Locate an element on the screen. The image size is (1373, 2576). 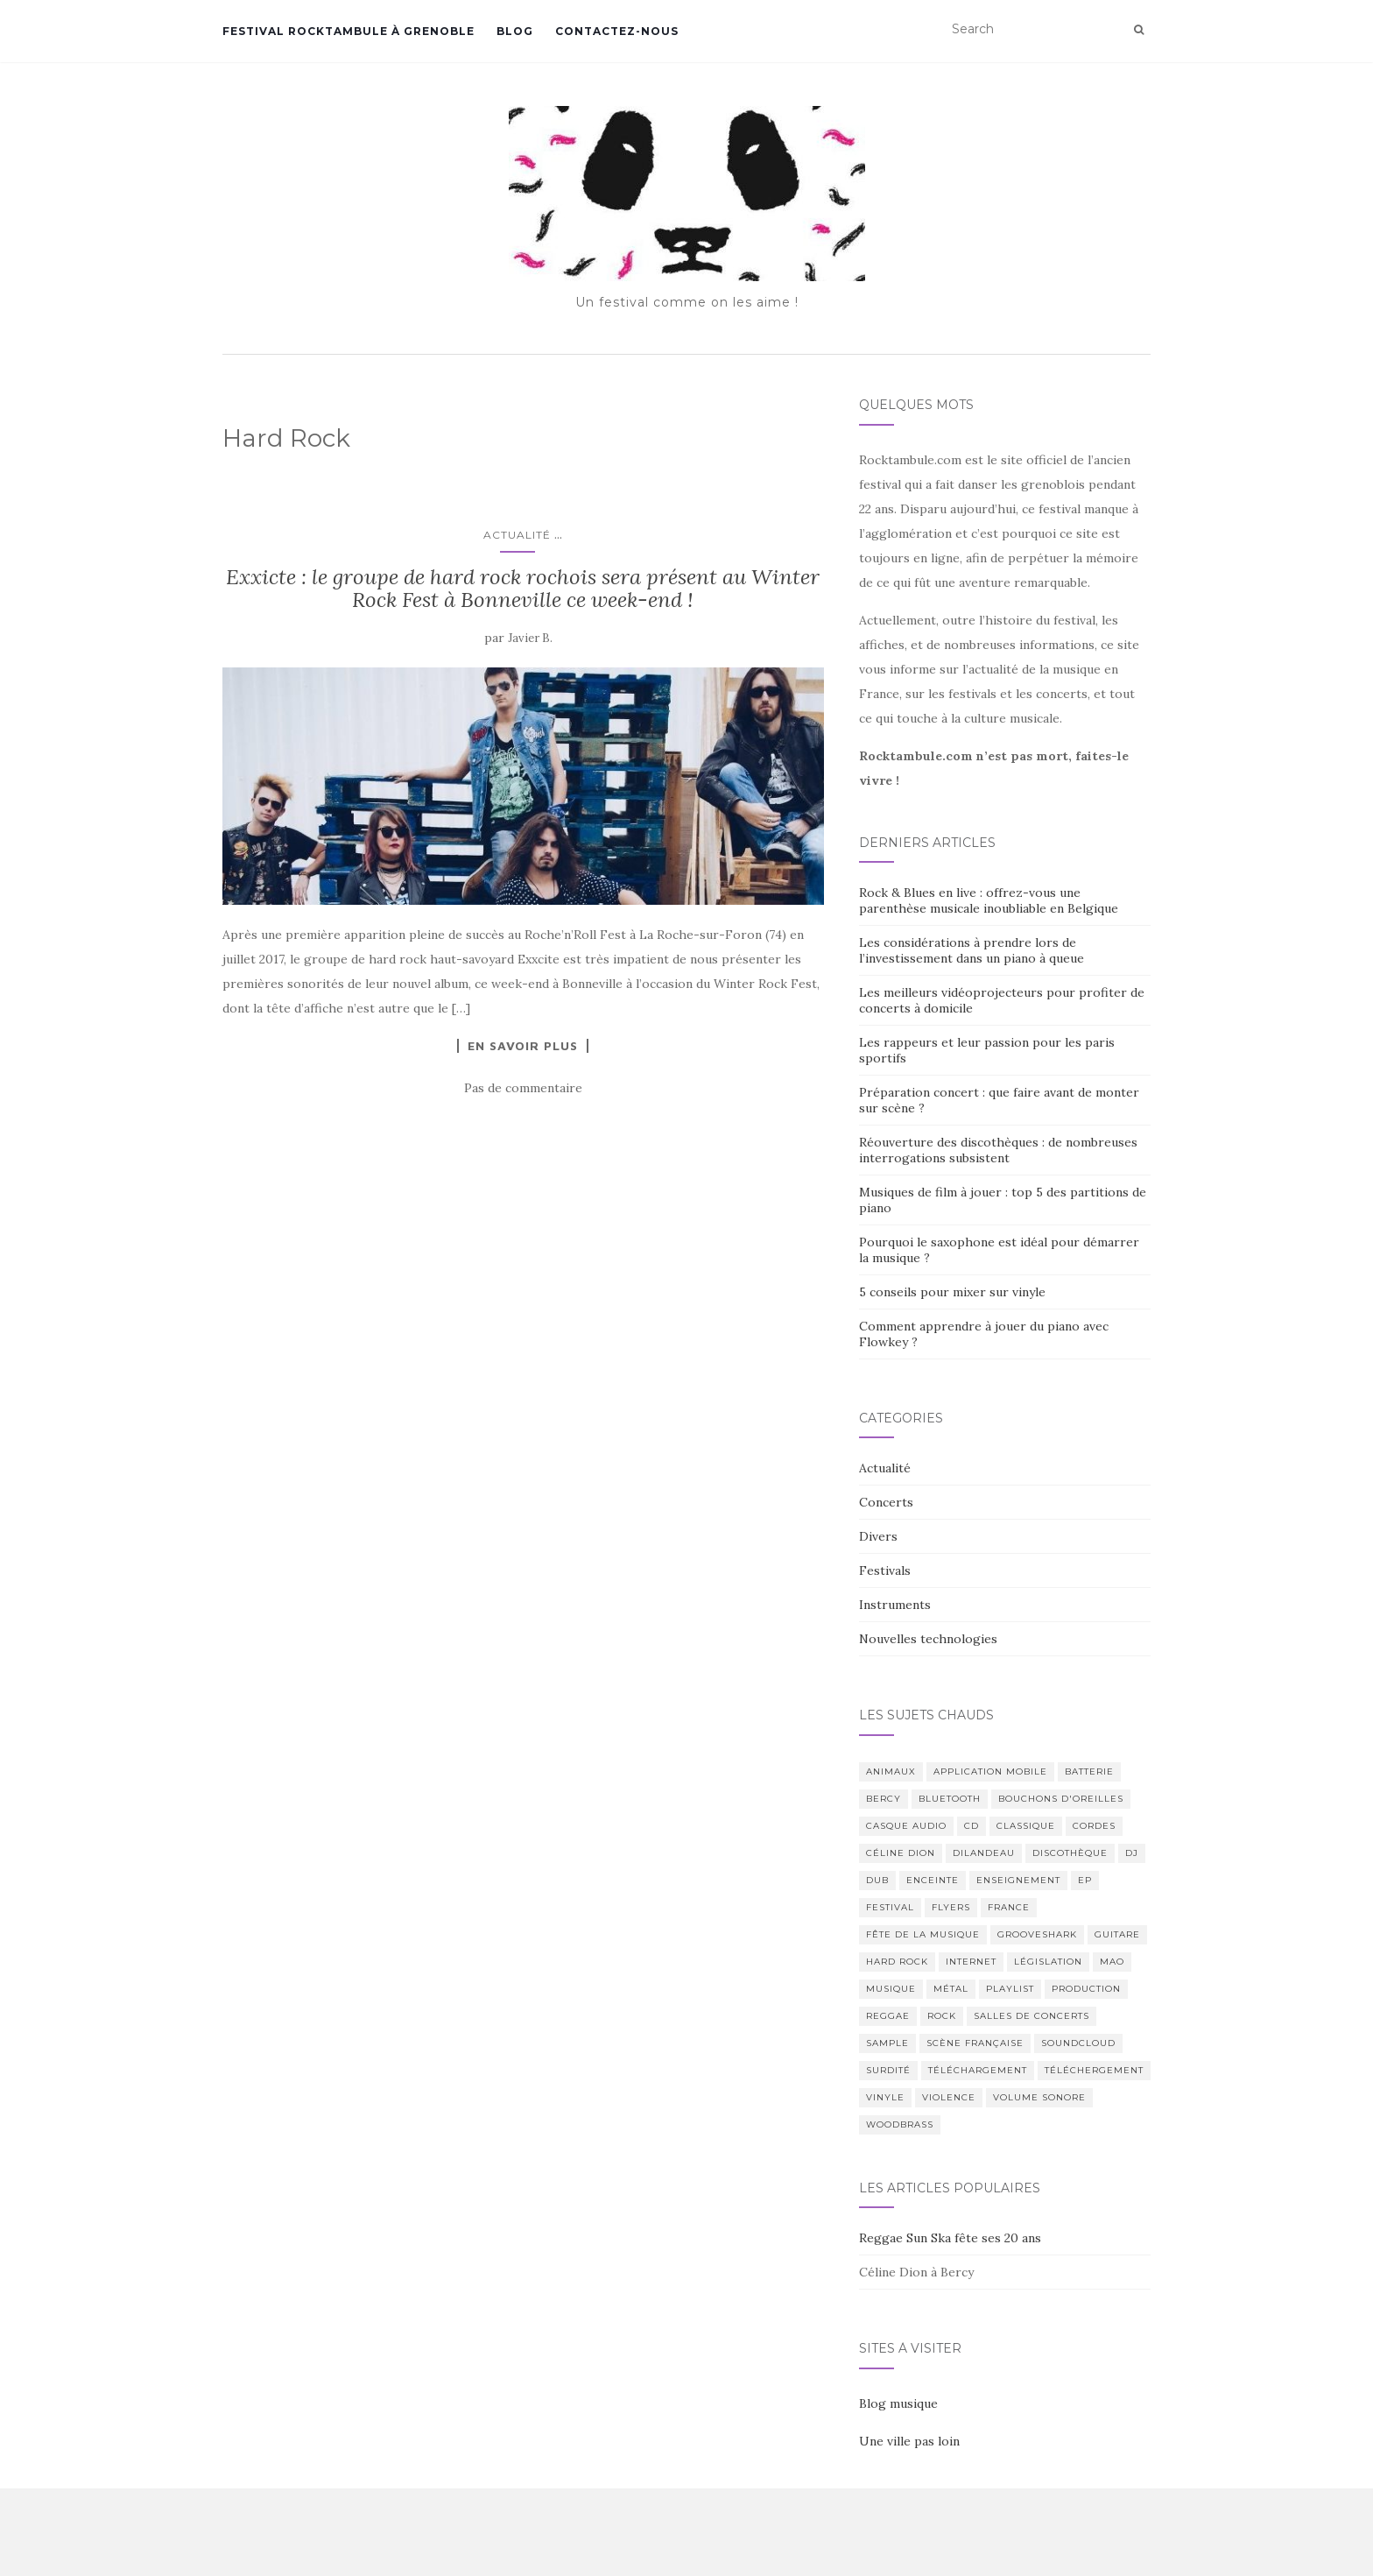
Violence [Violence (2 éléments)] is located at coordinates (948, 2097).